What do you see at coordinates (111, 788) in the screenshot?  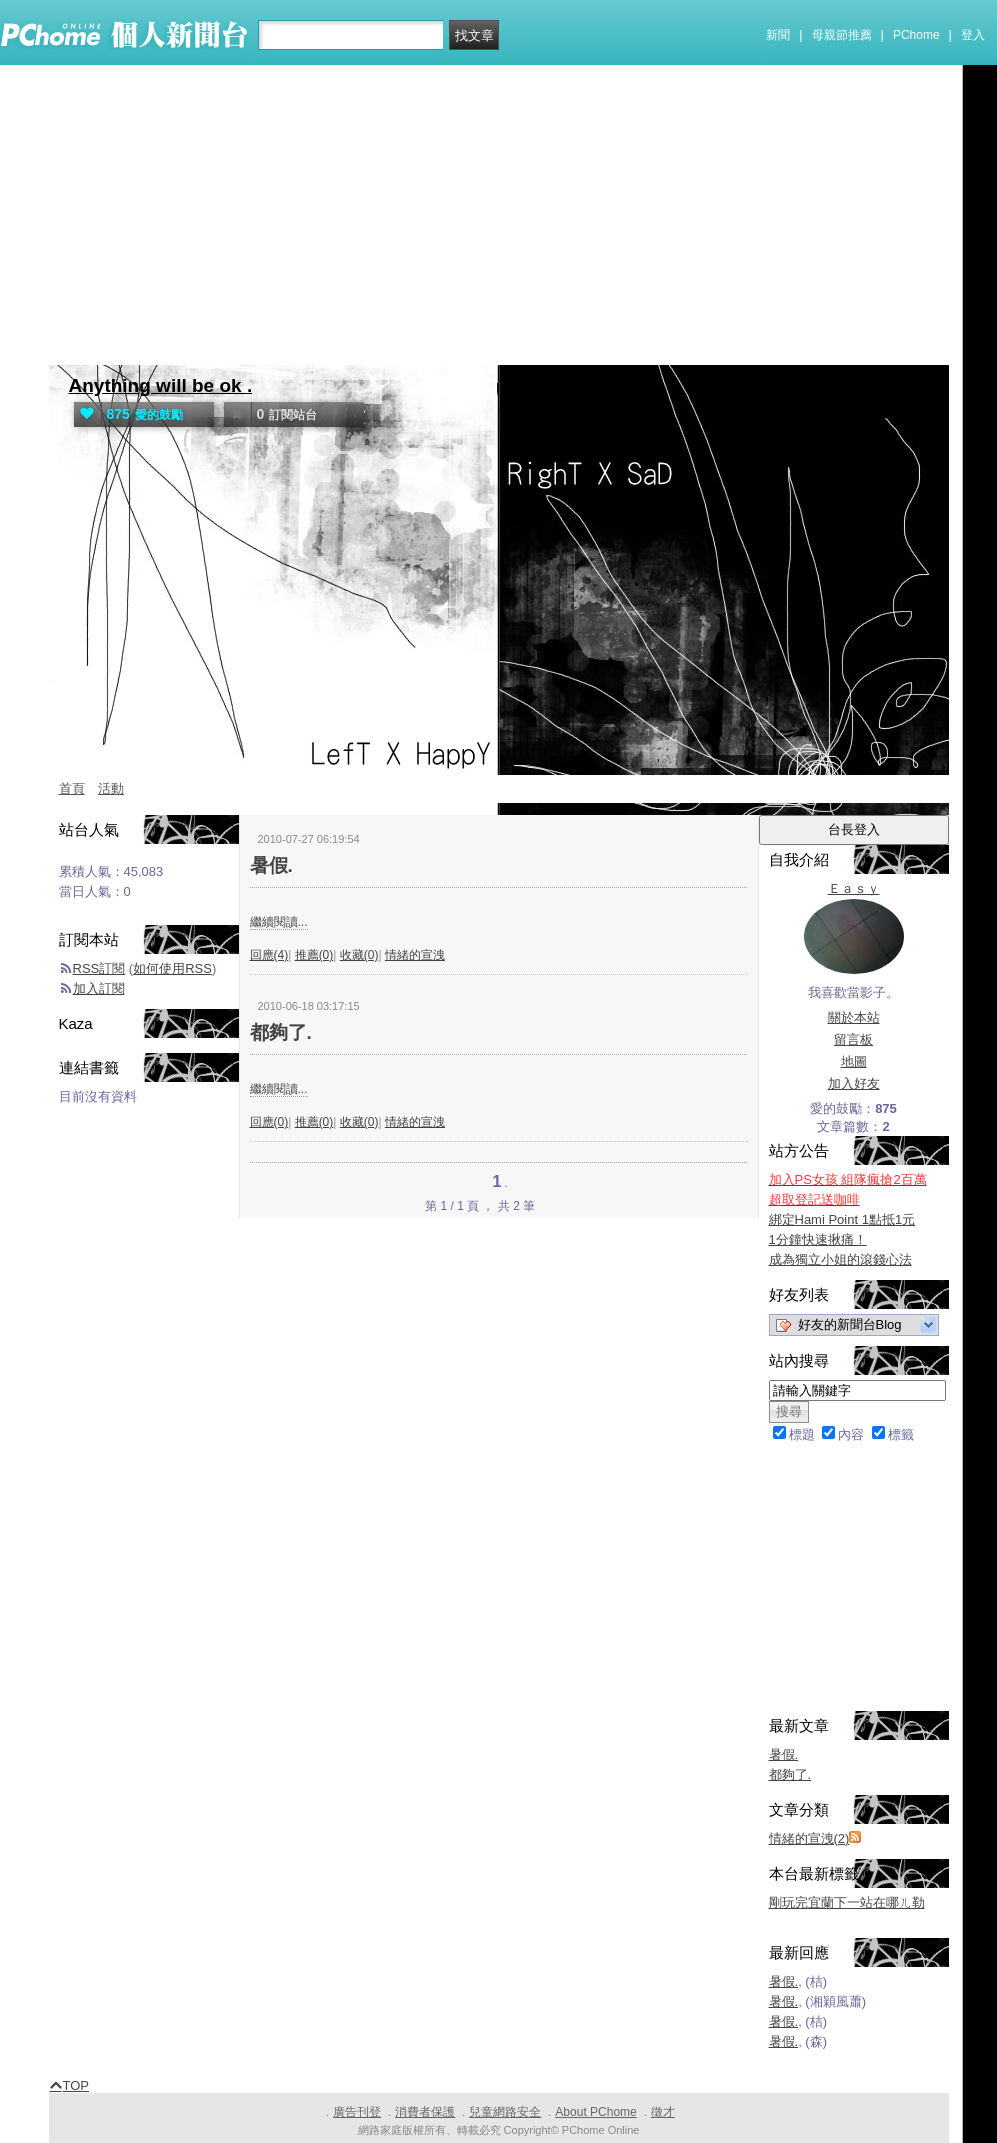 I see `活動` at bounding box center [111, 788].